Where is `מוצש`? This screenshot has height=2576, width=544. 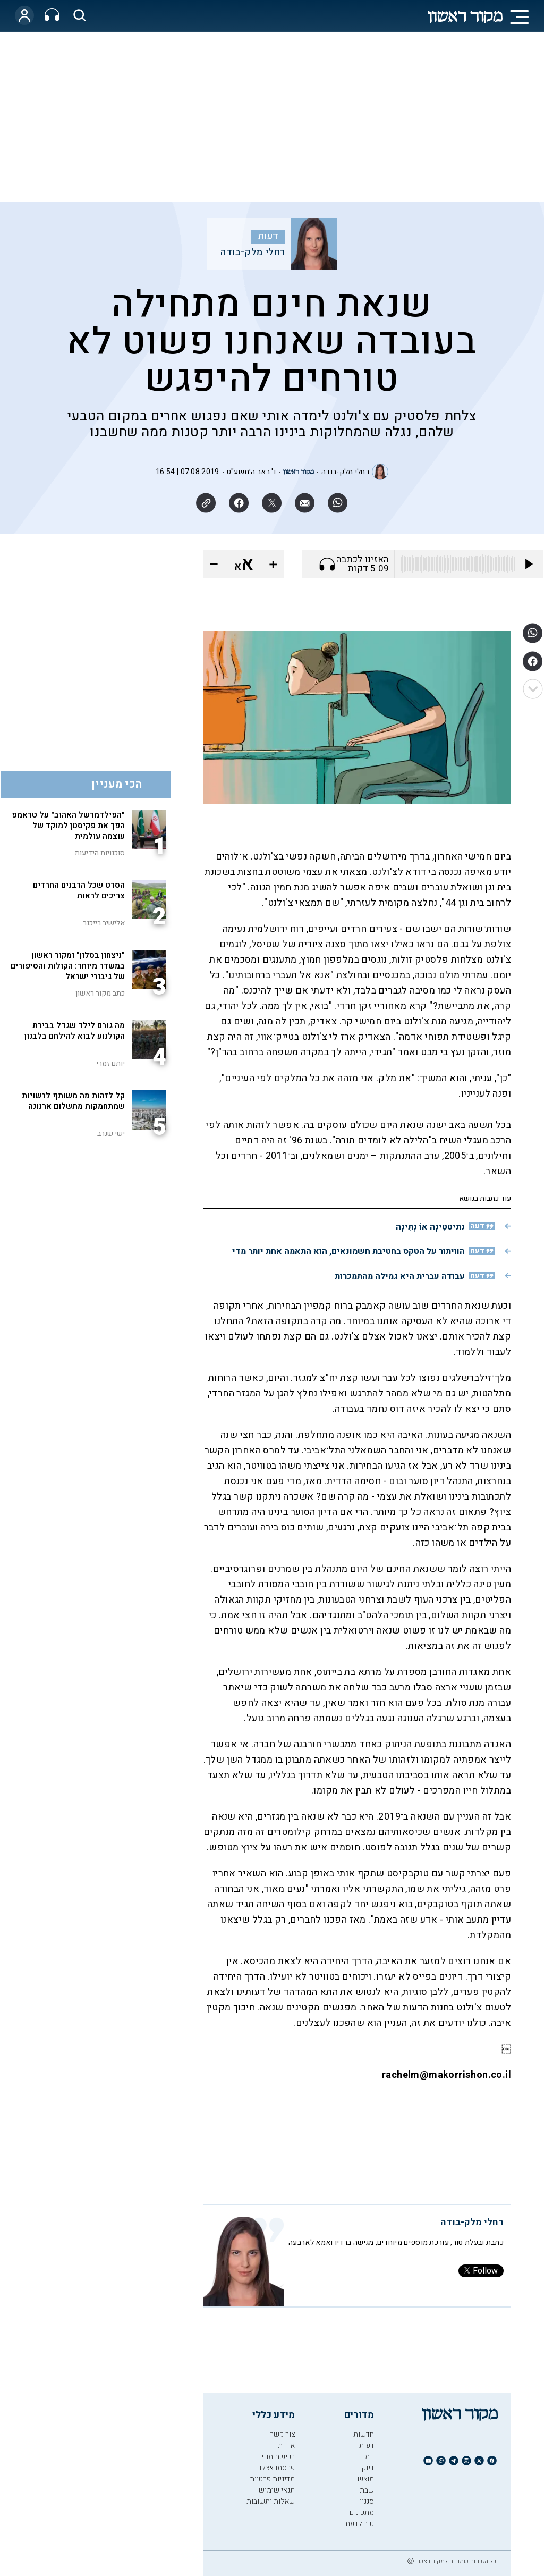 מוצש is located at coordinates (366, 2479).